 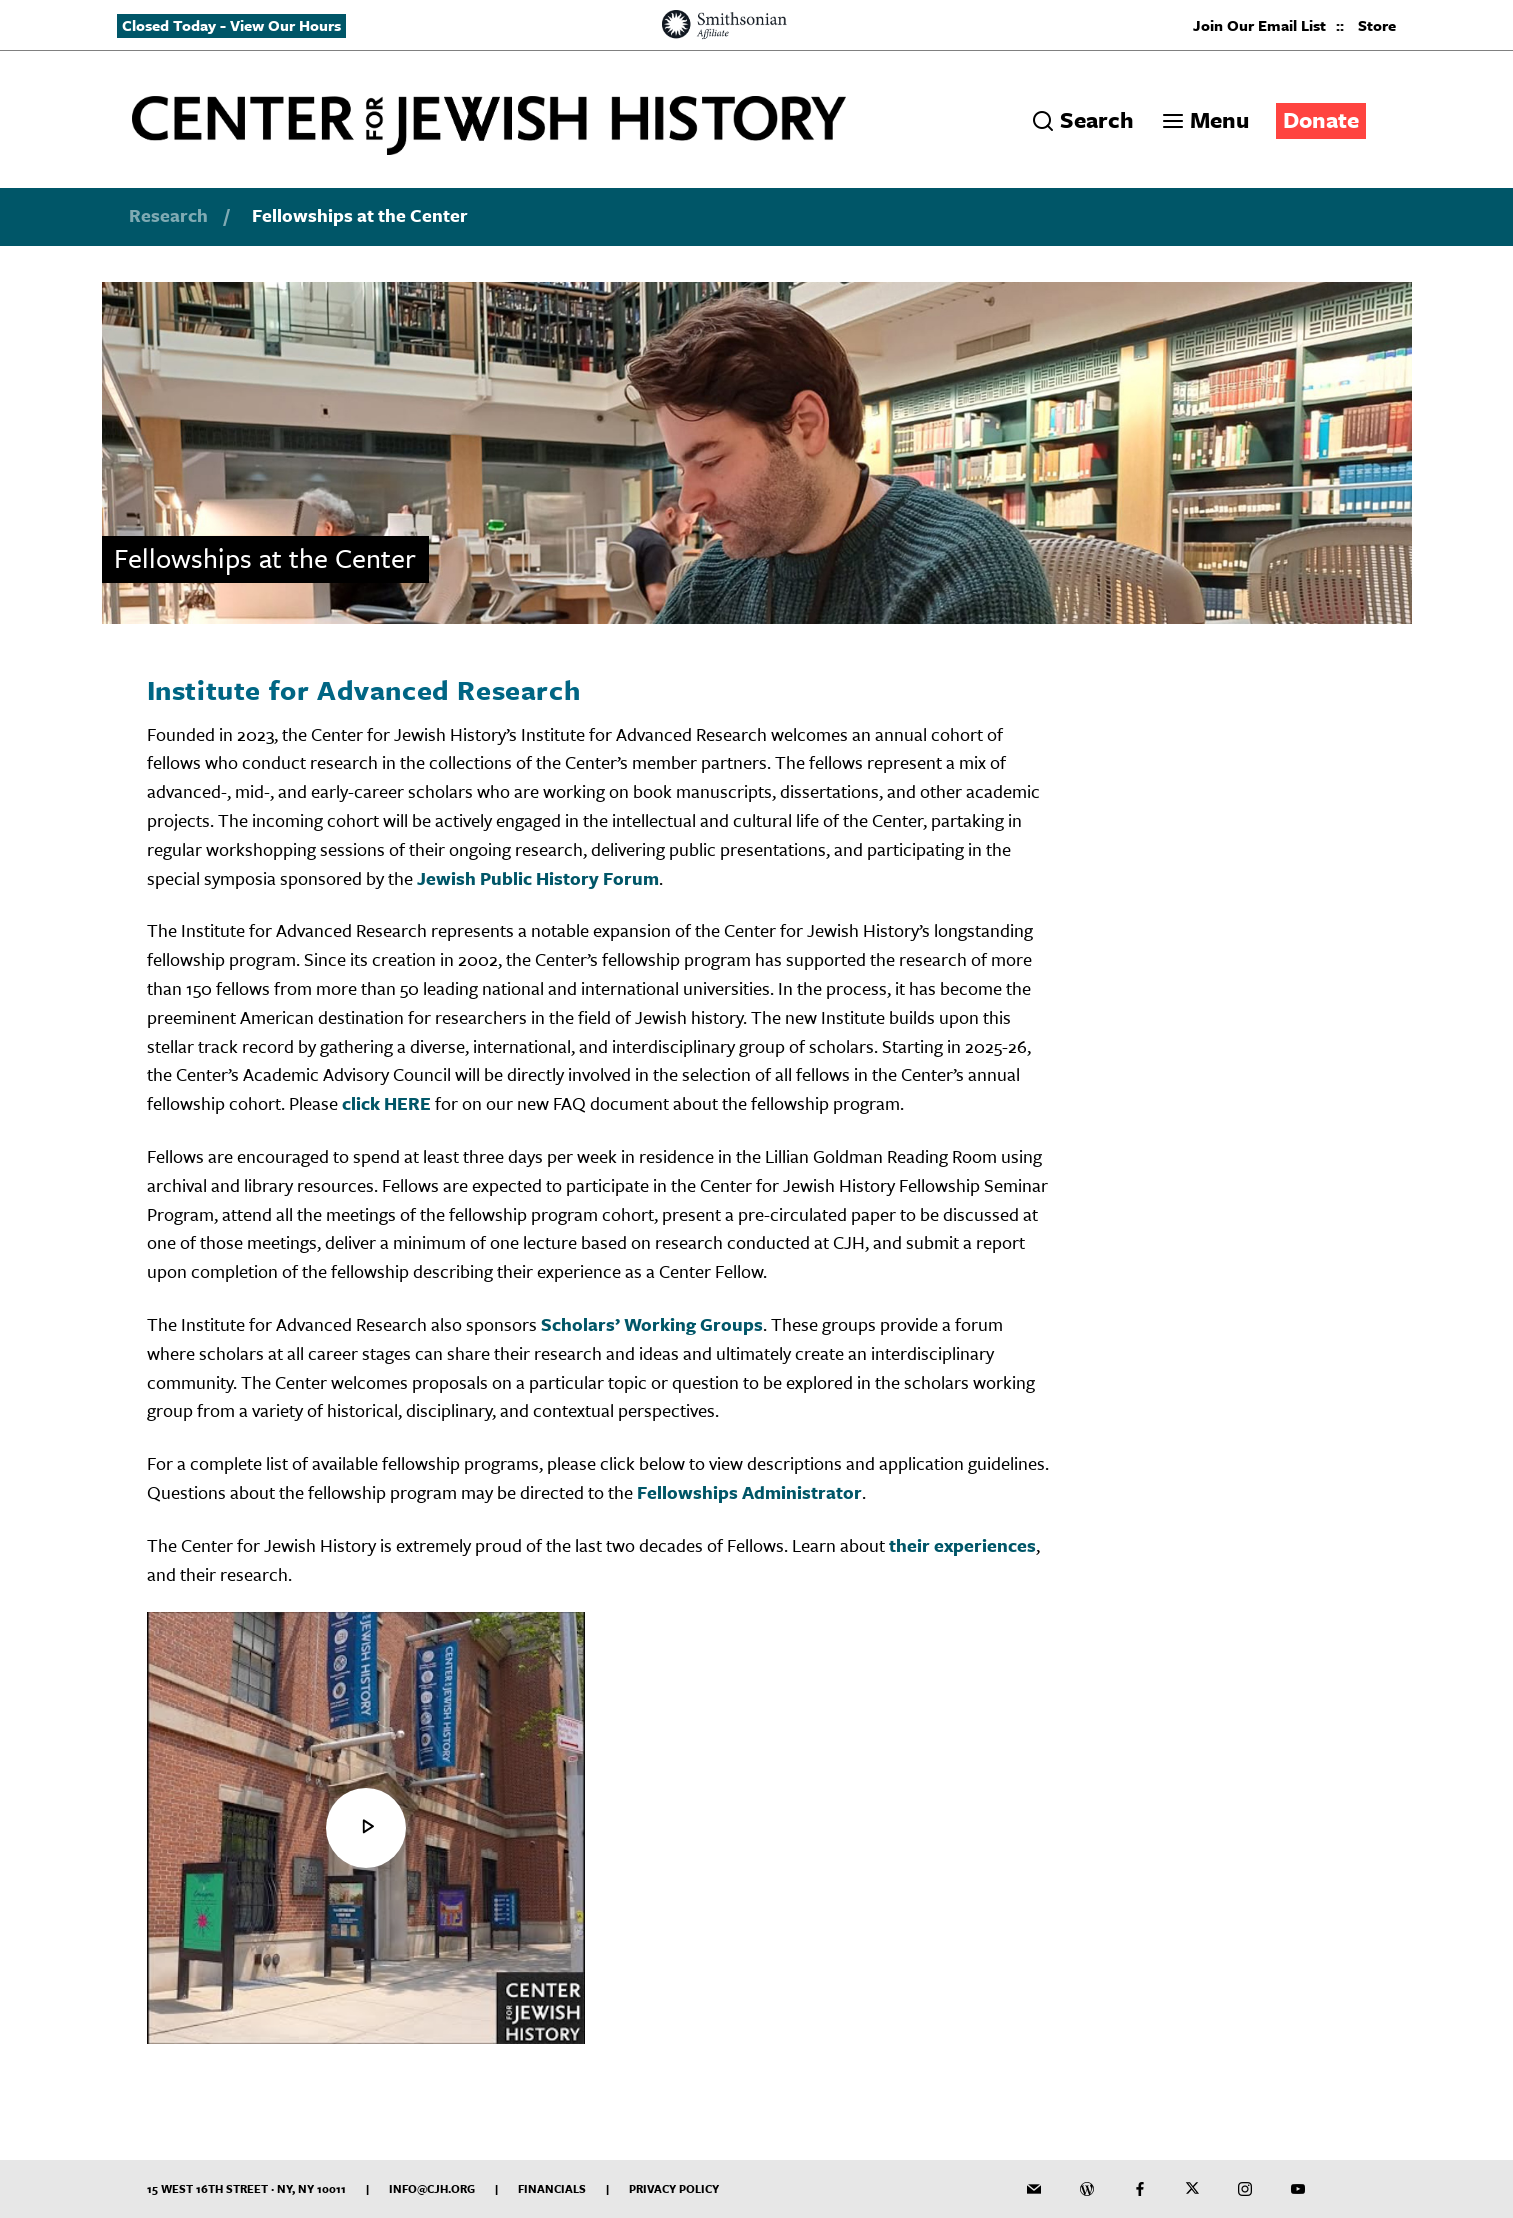 I want to click on Closed Today - View Our Hours, so click(x=231, y=25).